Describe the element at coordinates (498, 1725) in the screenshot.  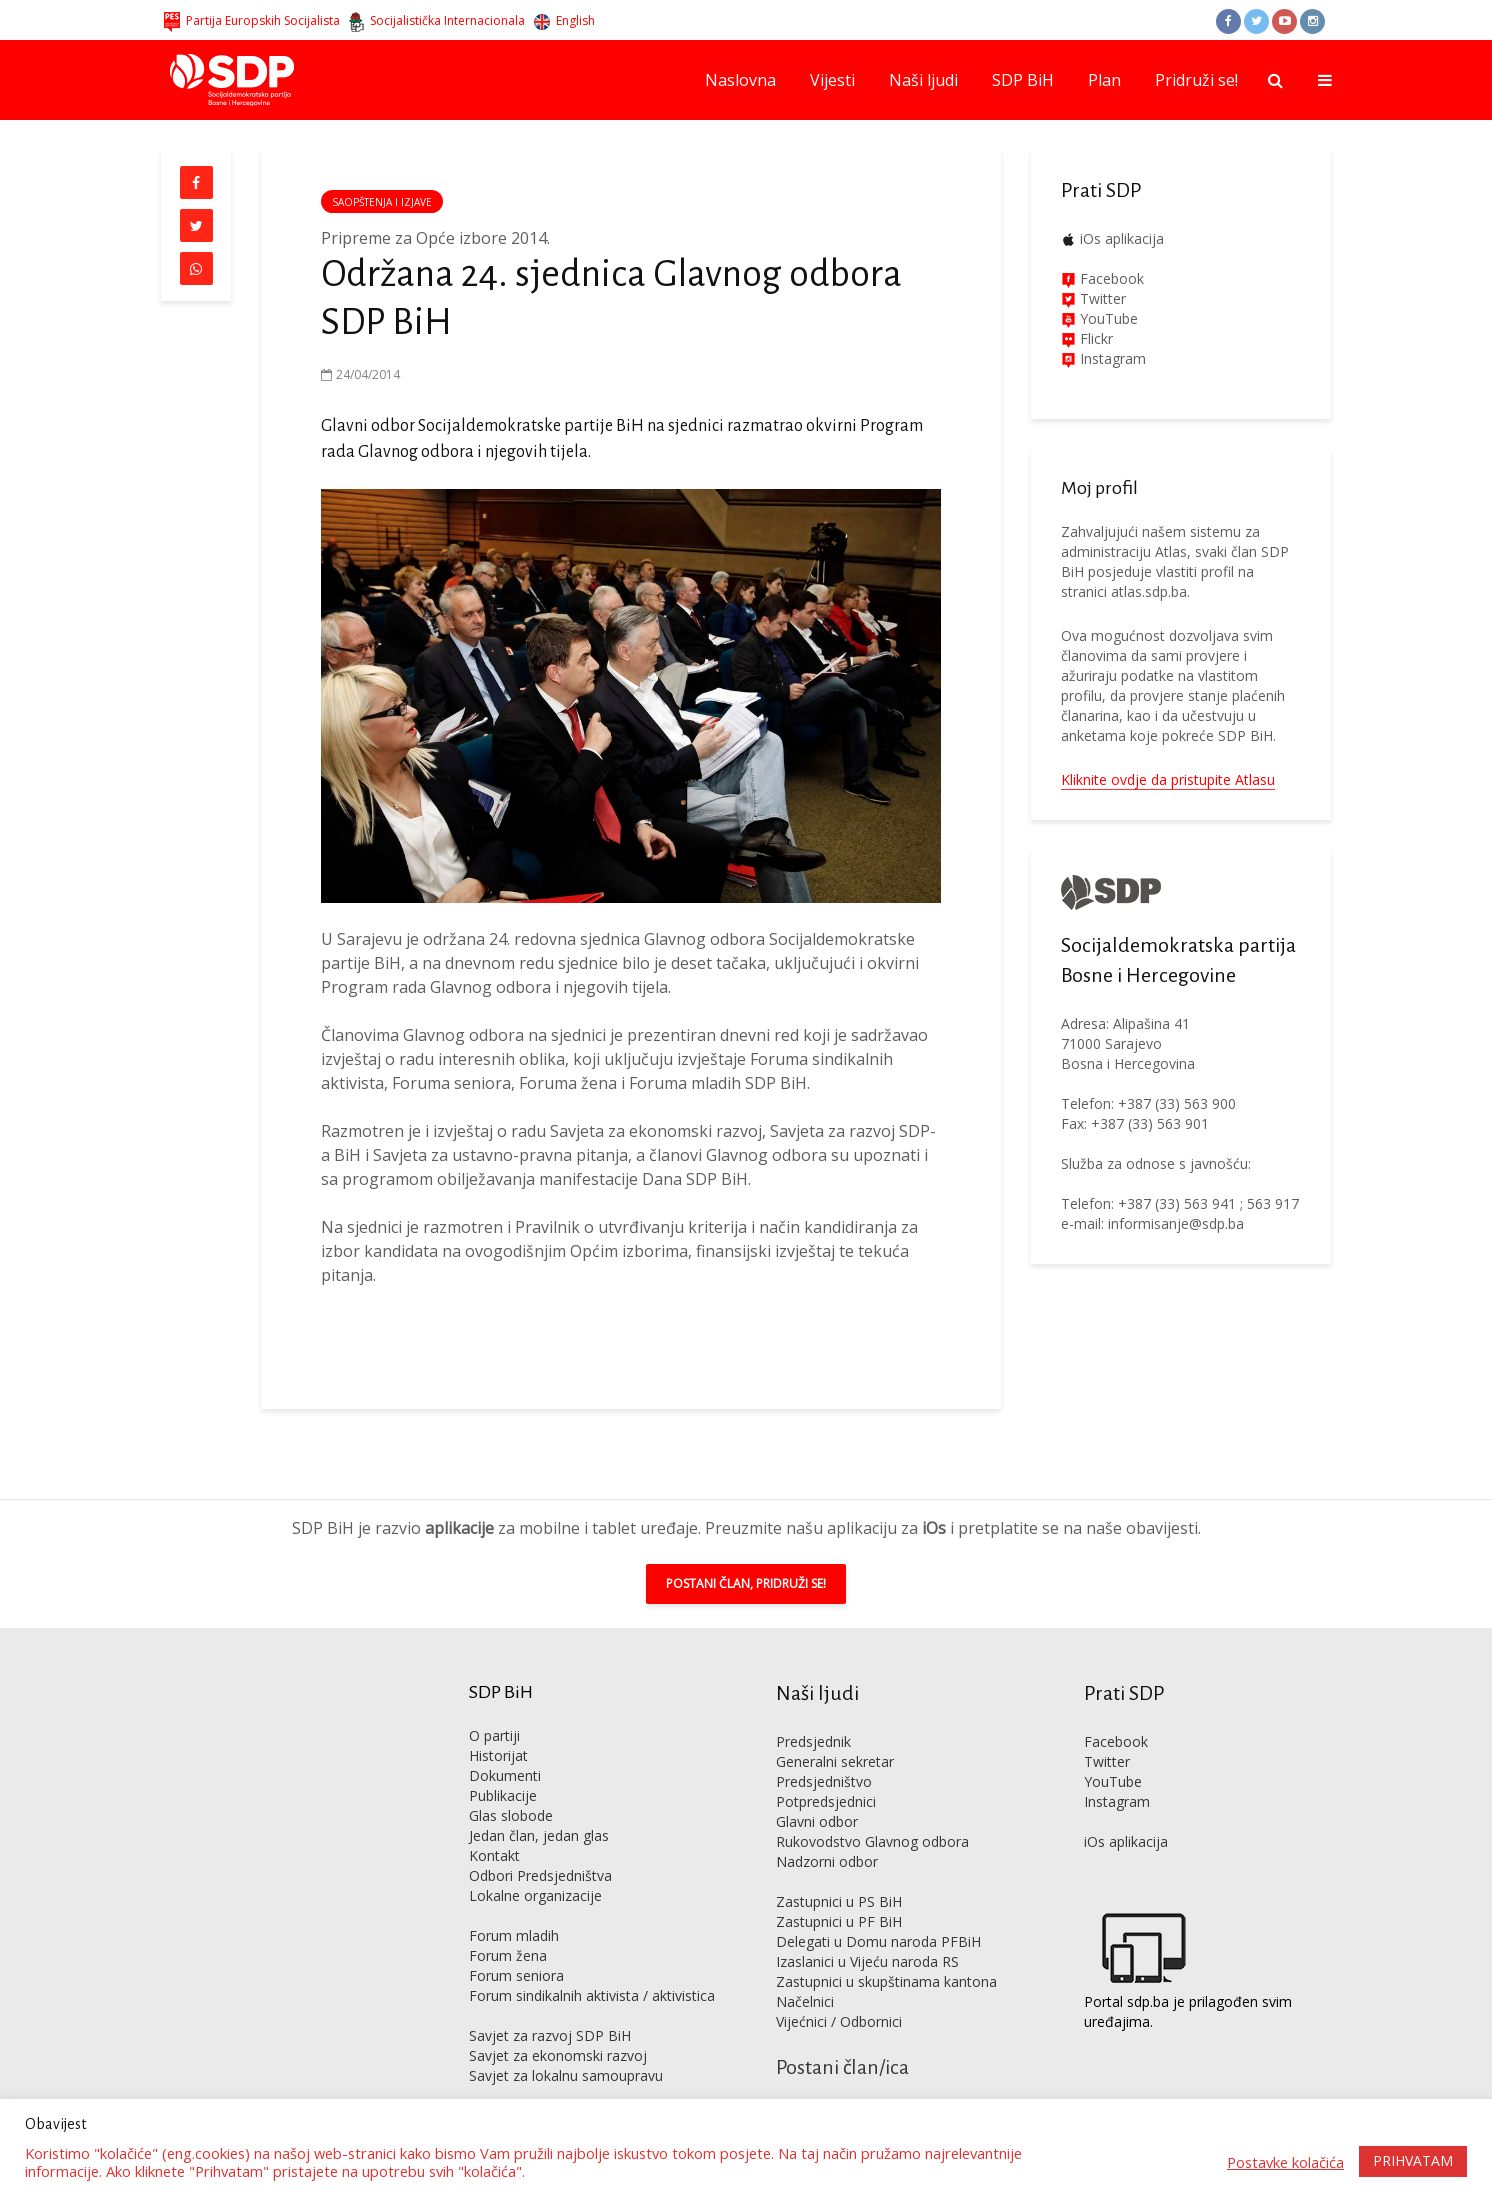
I see `Historijat` at that location.